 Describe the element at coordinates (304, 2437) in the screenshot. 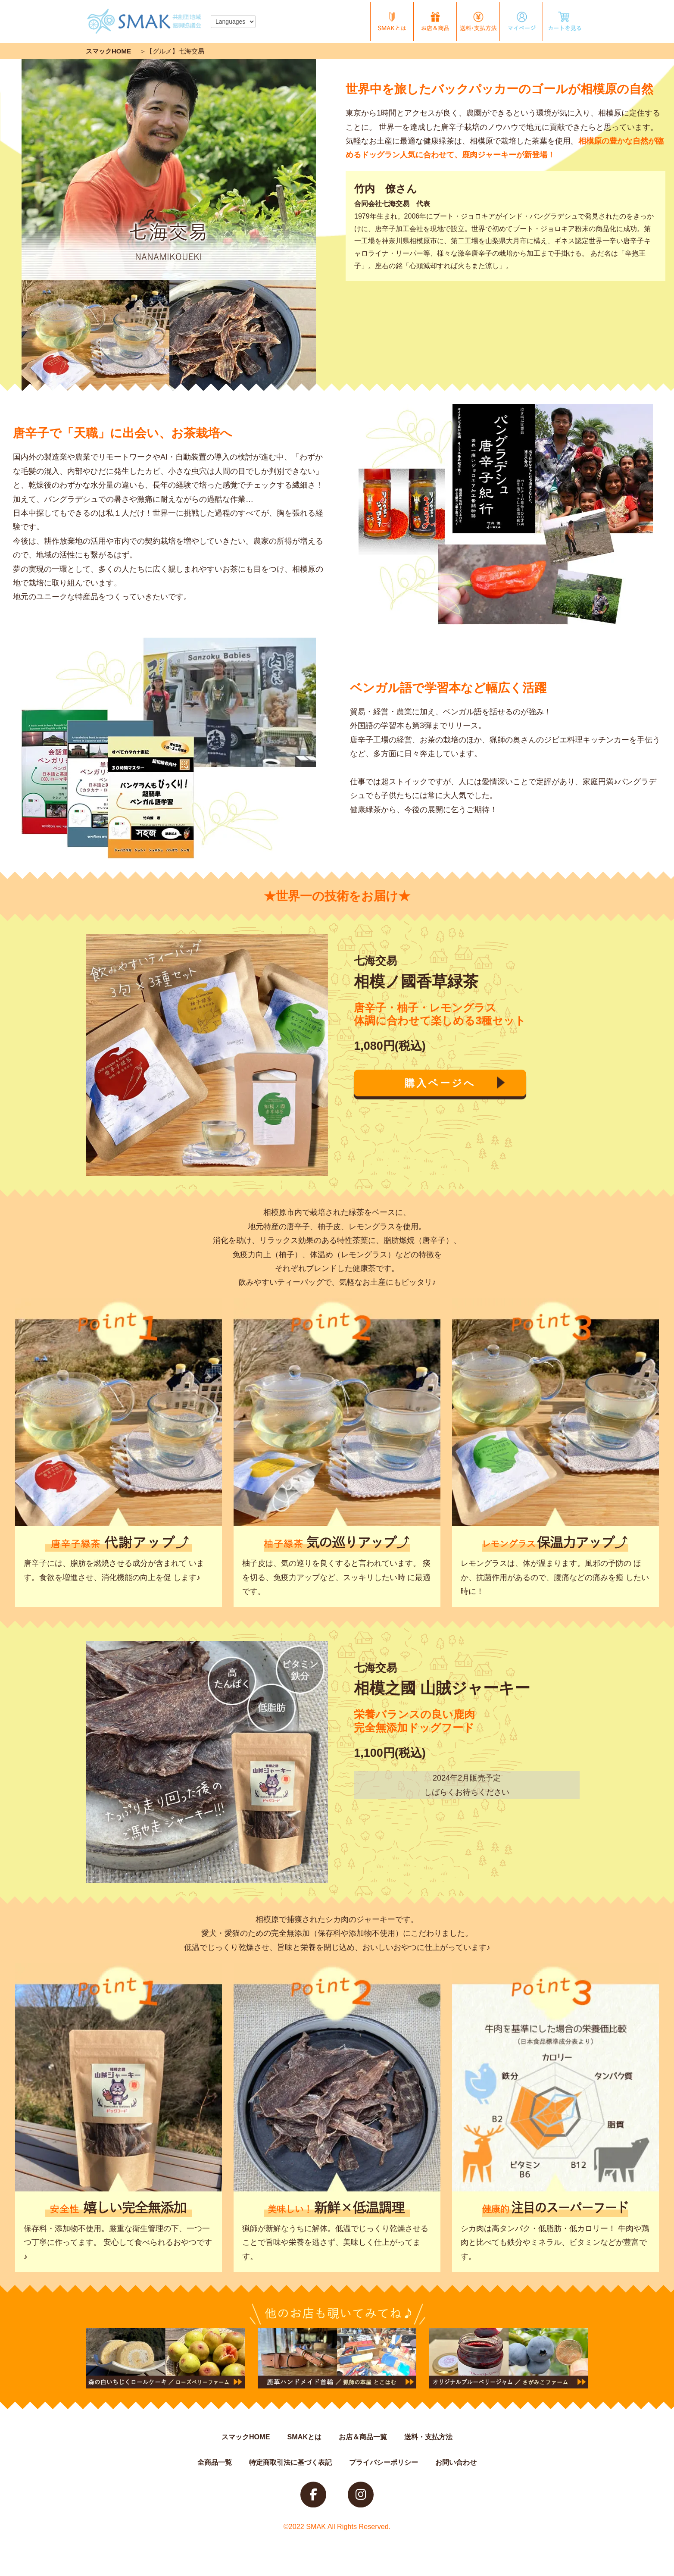

I see `SMAKとは` at that location.